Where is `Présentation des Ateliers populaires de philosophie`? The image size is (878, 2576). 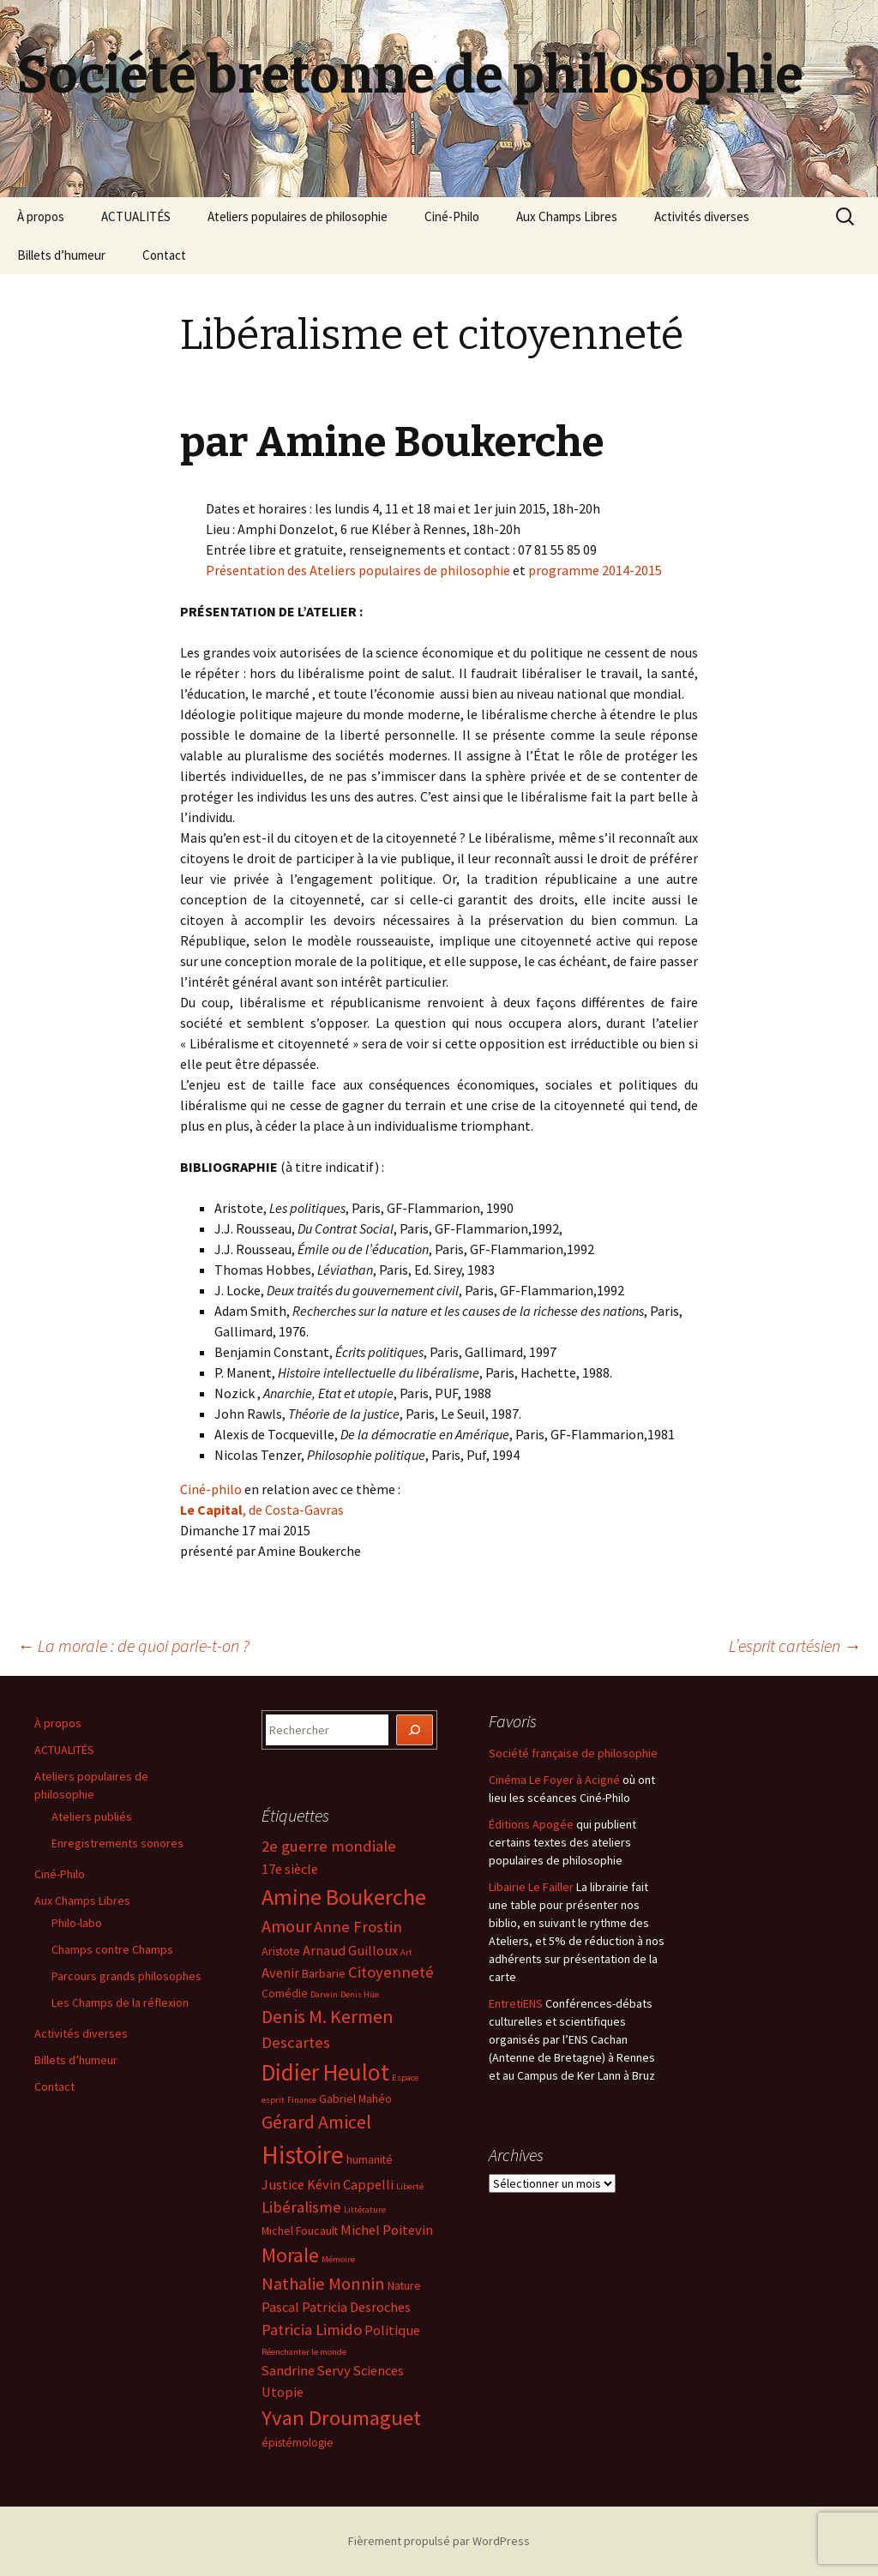
Présentation des Ateliers populaires de philosophie is located at coordinates (358, 570).